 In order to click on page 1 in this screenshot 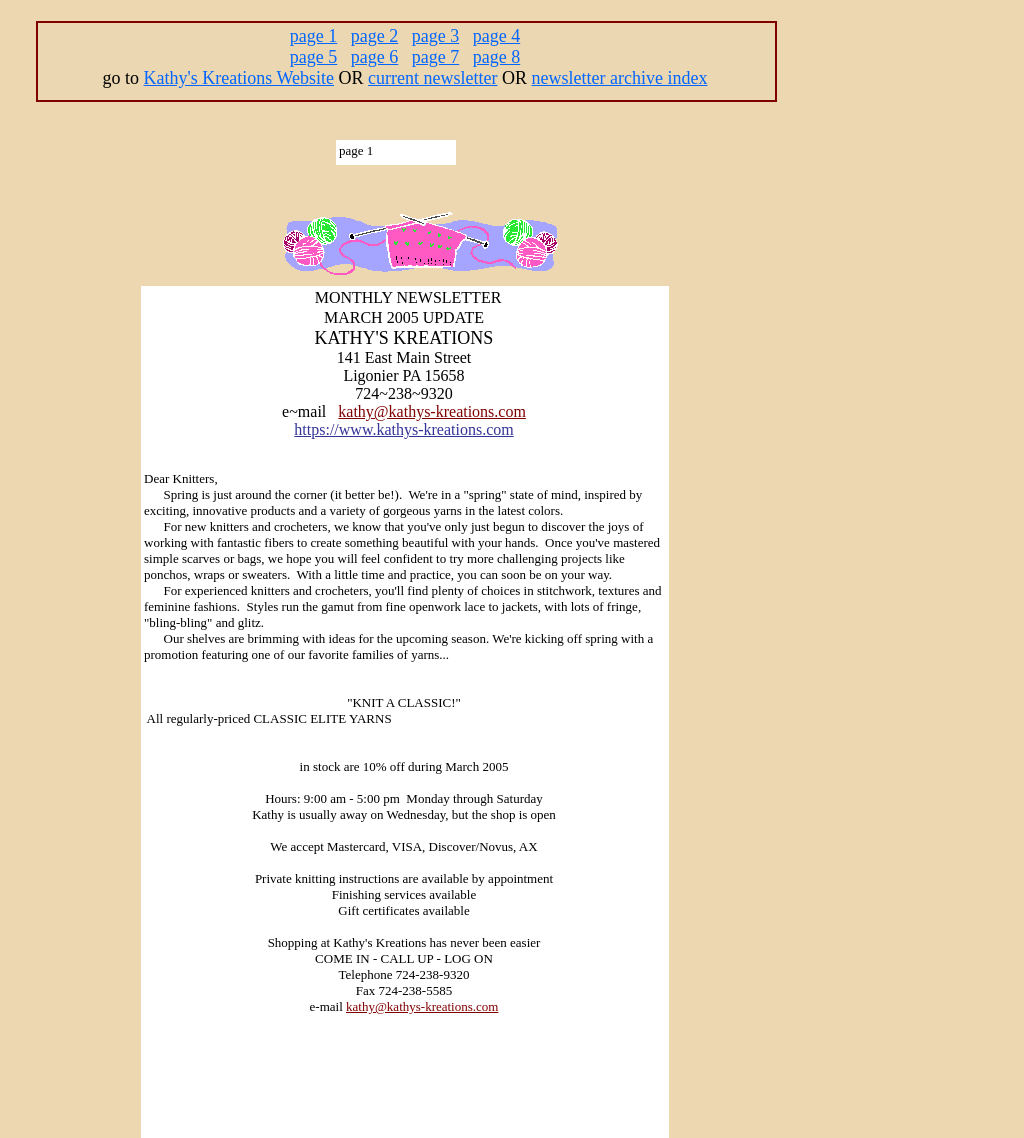, I will do `click(313, 36)`.